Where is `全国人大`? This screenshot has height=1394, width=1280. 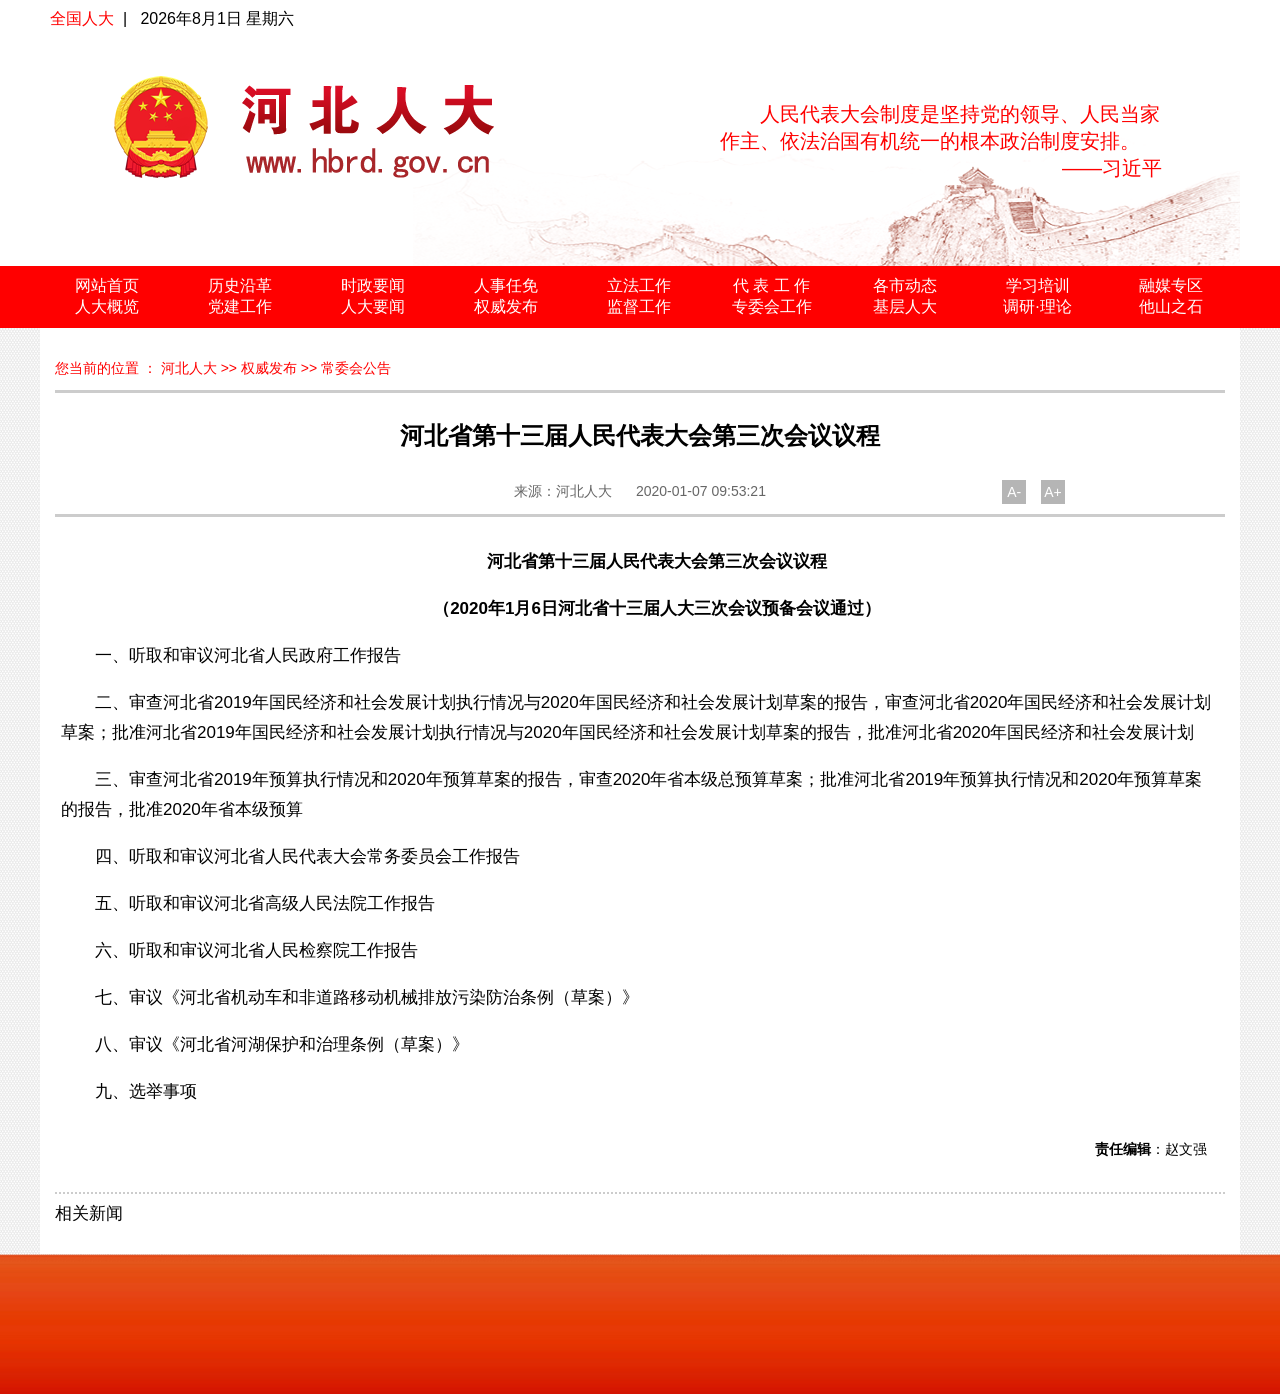 全国人大 is located at coordinates (82, 18).